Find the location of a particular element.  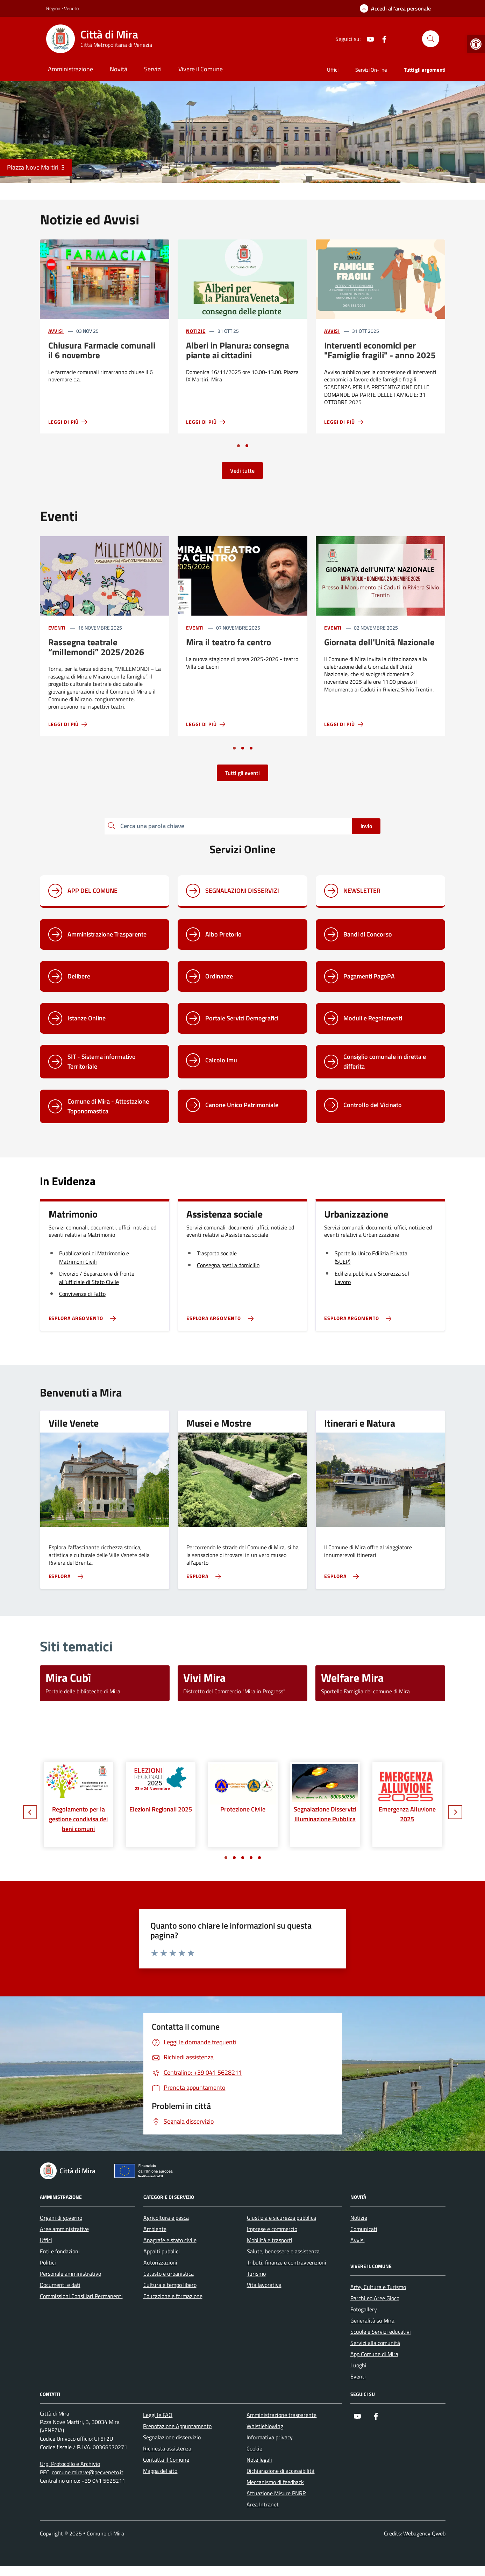

Notizie is located at coordinates (195, 331).